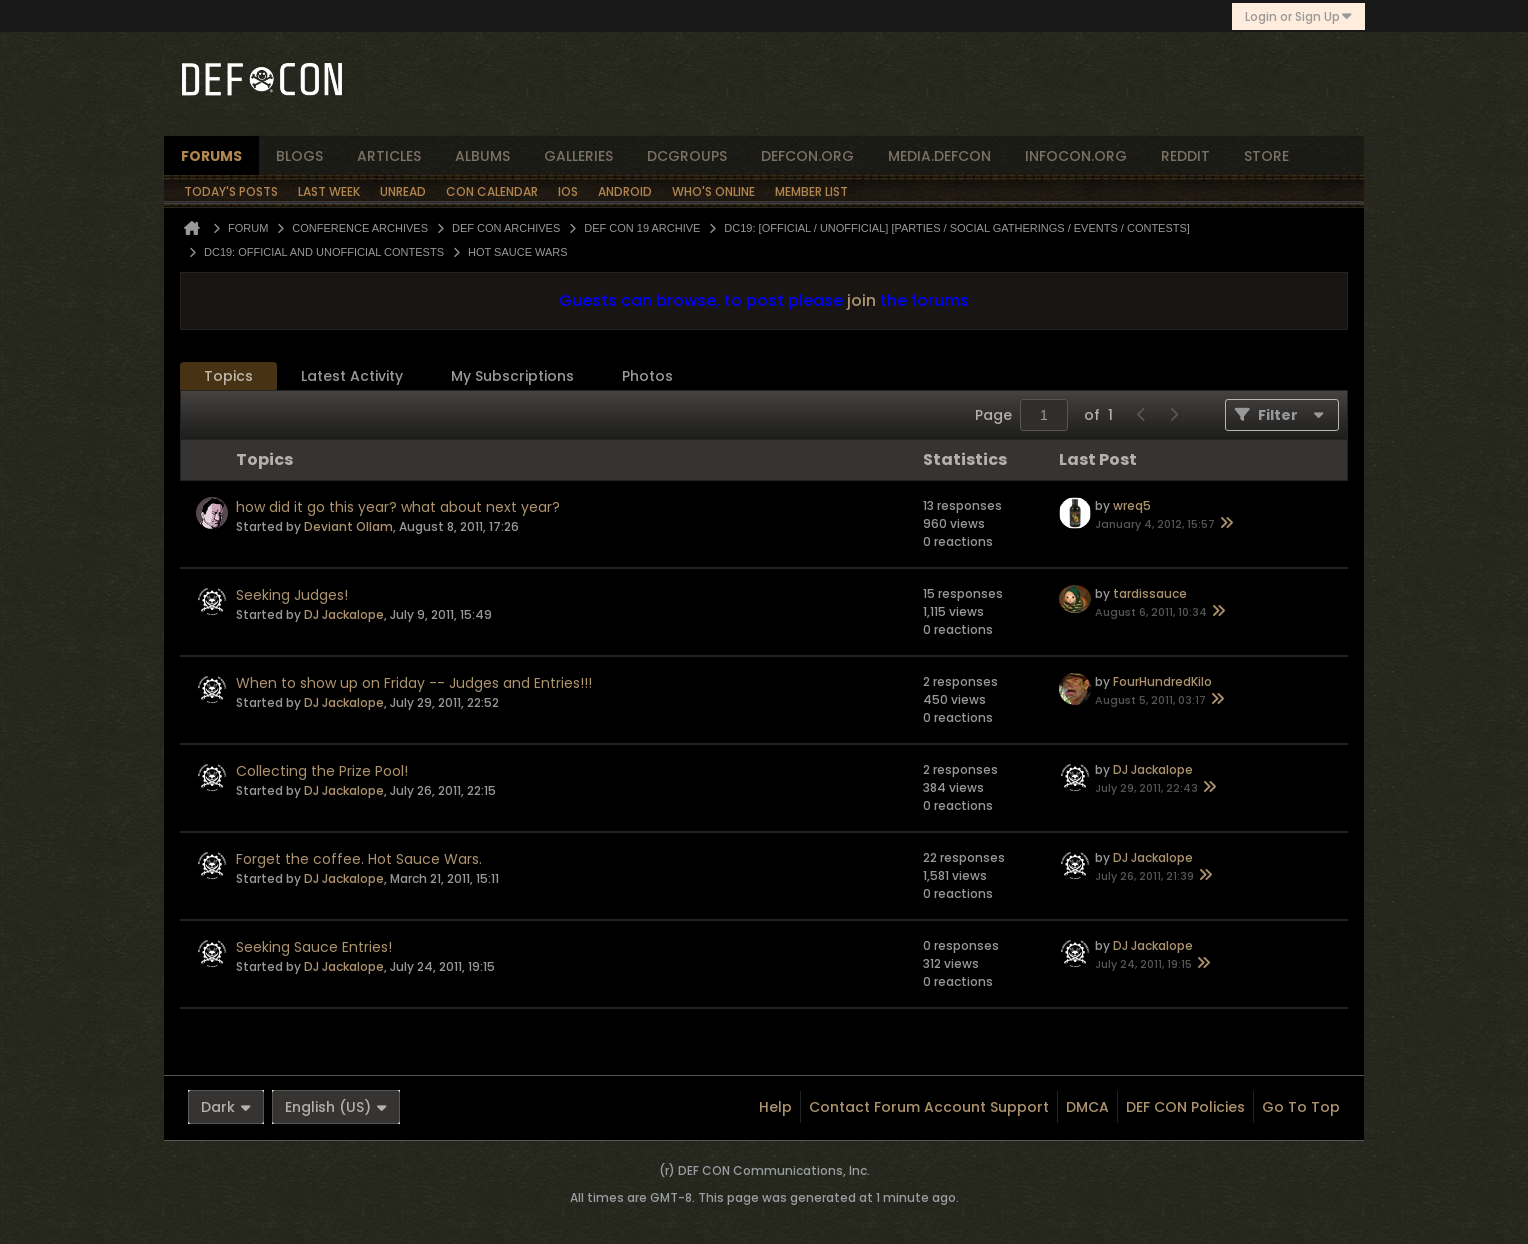 The height and width of the screenshot is (1244, 1528). I want to click on Latest Activity, so click(352, 376).